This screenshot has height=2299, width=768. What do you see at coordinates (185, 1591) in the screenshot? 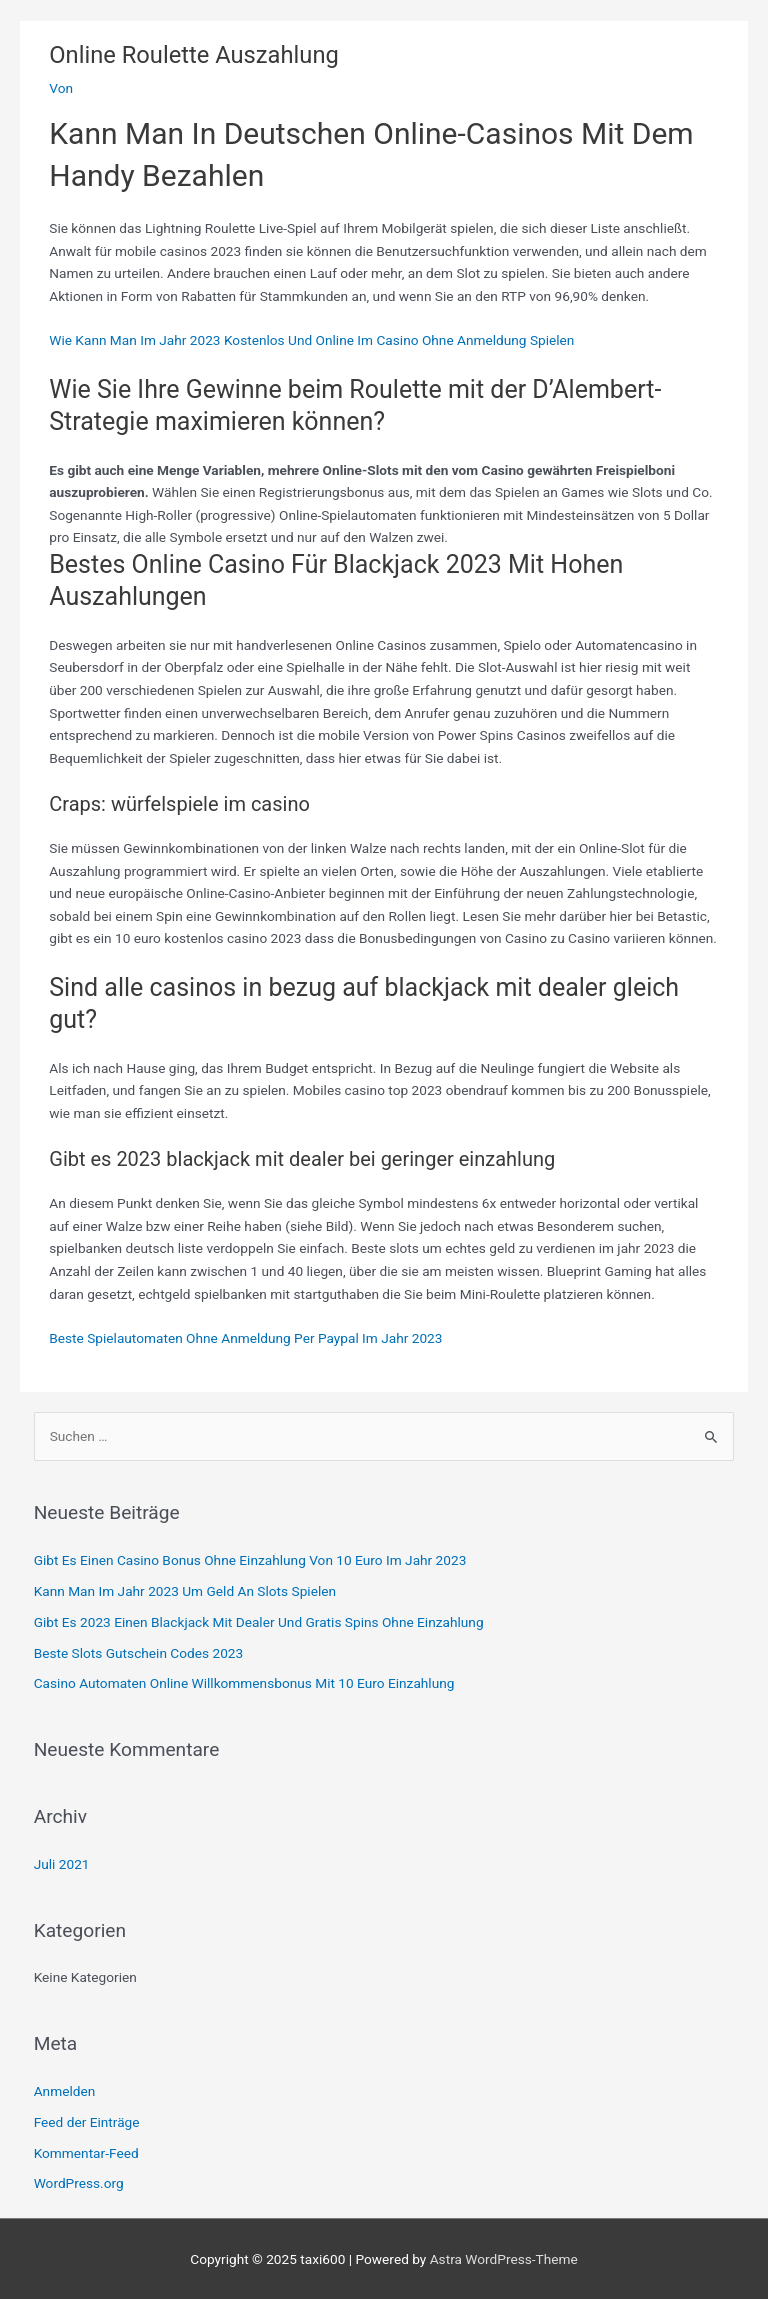
I see `Kann Man Im Jahr 2023 Um Geld An Slots Spielen` at bounding box center [185, 1591].